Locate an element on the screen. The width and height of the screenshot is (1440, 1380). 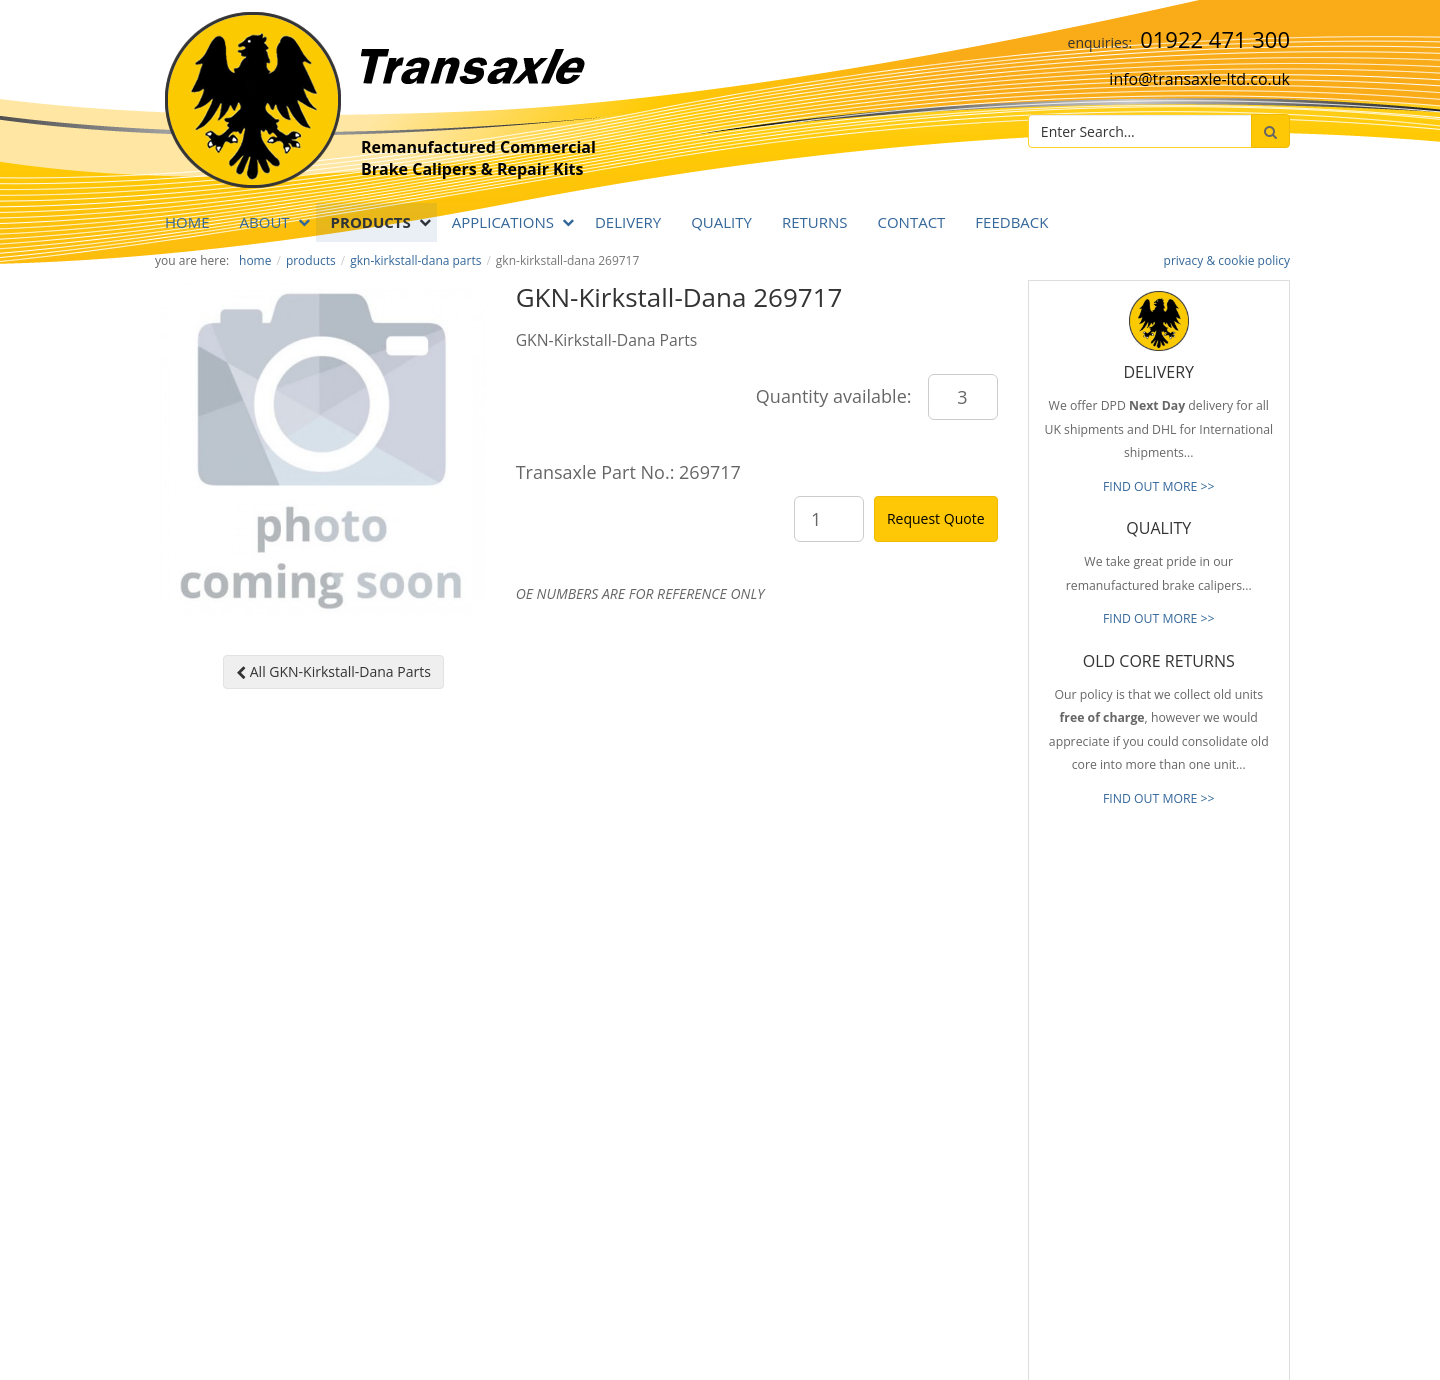
RETURNS is located at coordinates (815, 222).